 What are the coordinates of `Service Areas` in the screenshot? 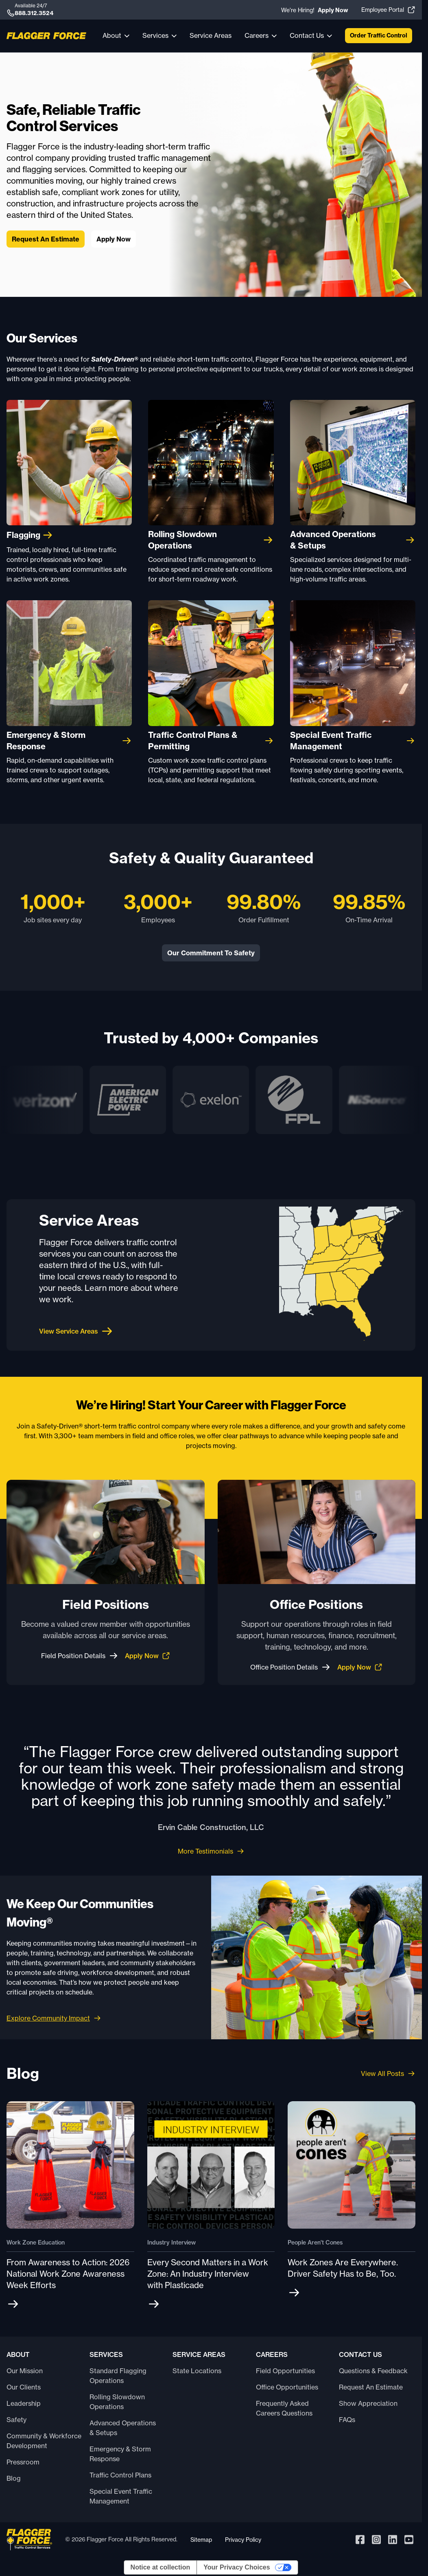 It's located at (210, 35).